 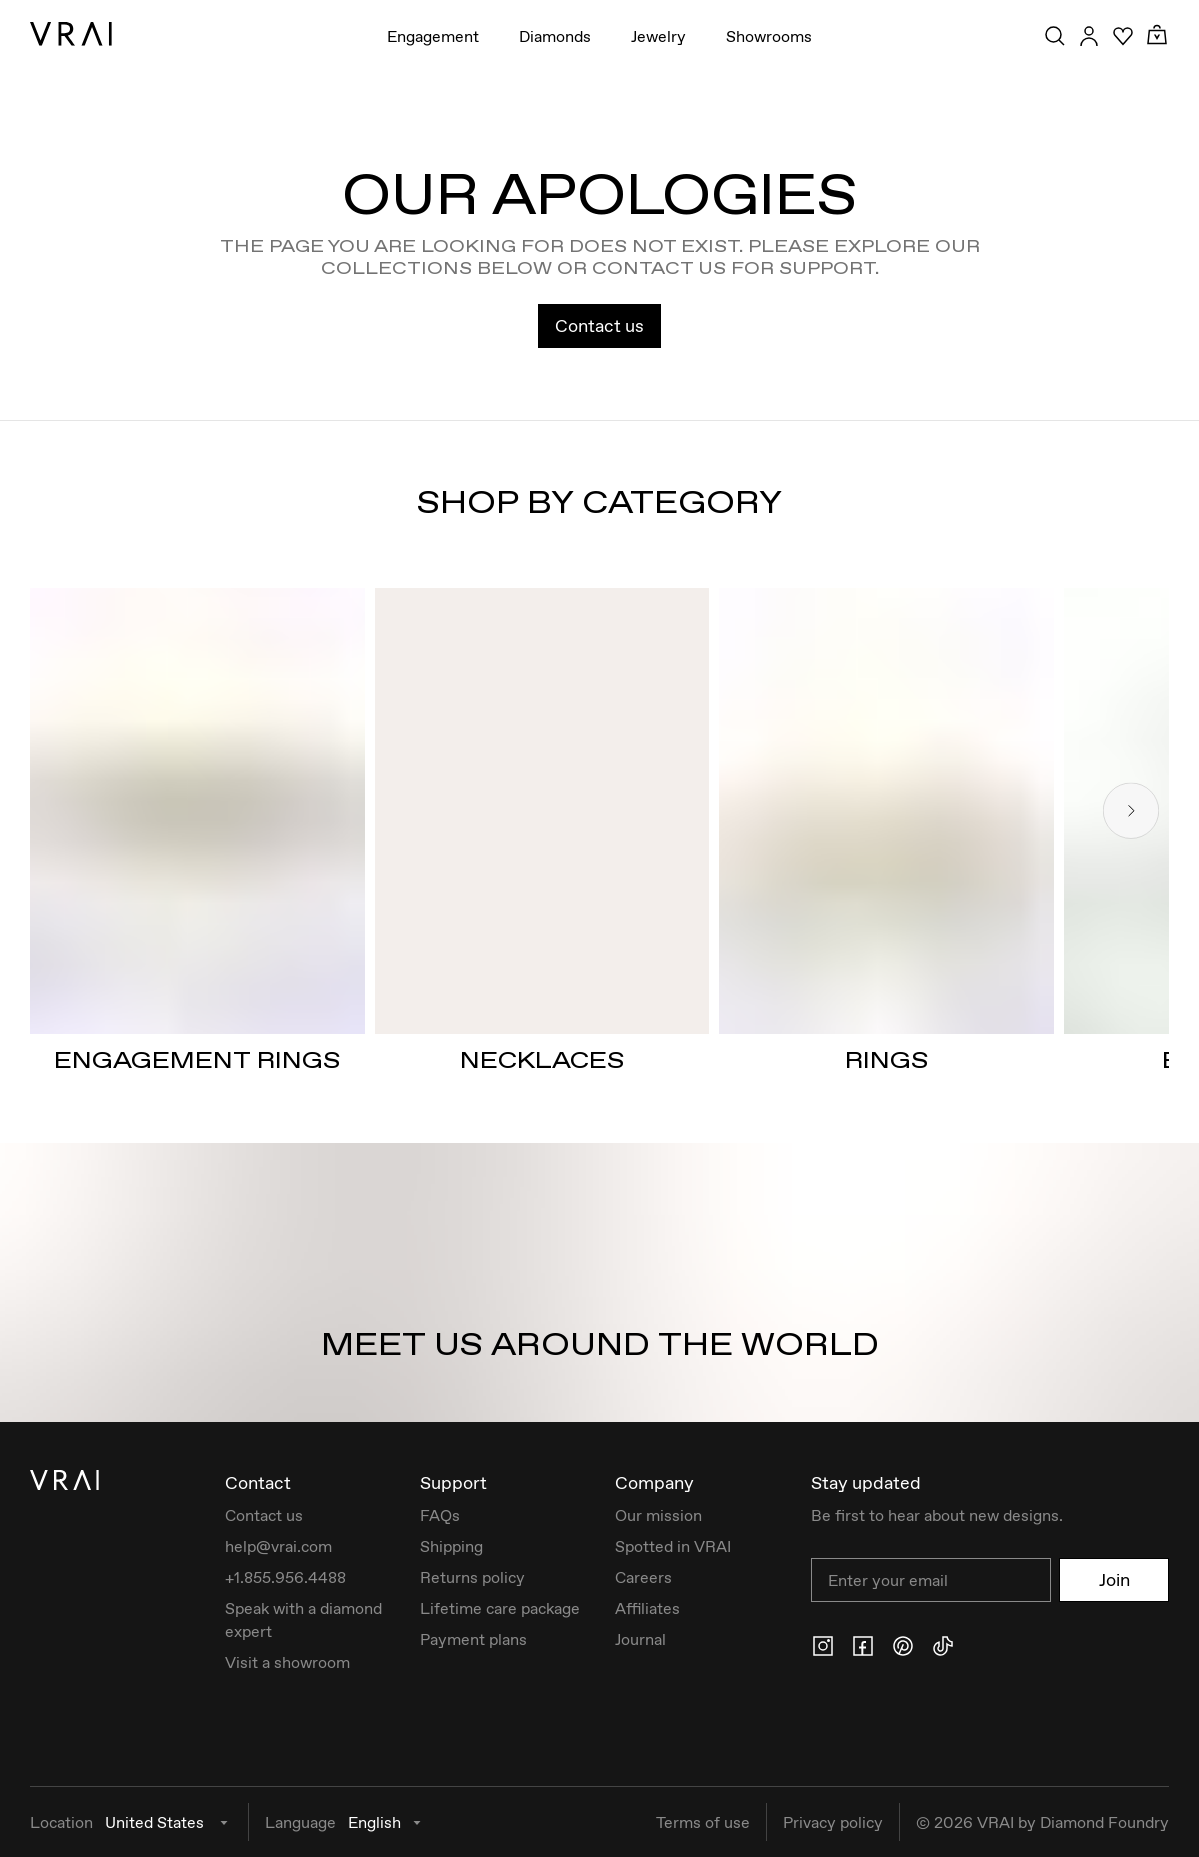 What do you see at coordinates (703, 1822) in the screenshot?
I see `Terms of use` at bounding box center [703, 1822].